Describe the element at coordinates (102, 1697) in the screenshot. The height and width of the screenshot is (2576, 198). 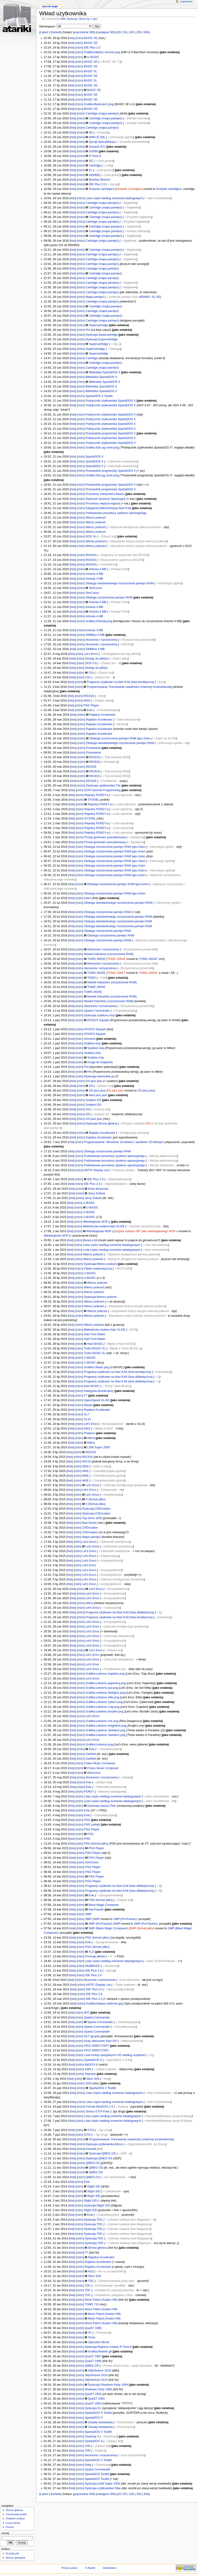
I see `Grafika:Letsemu elite.png` at that location.